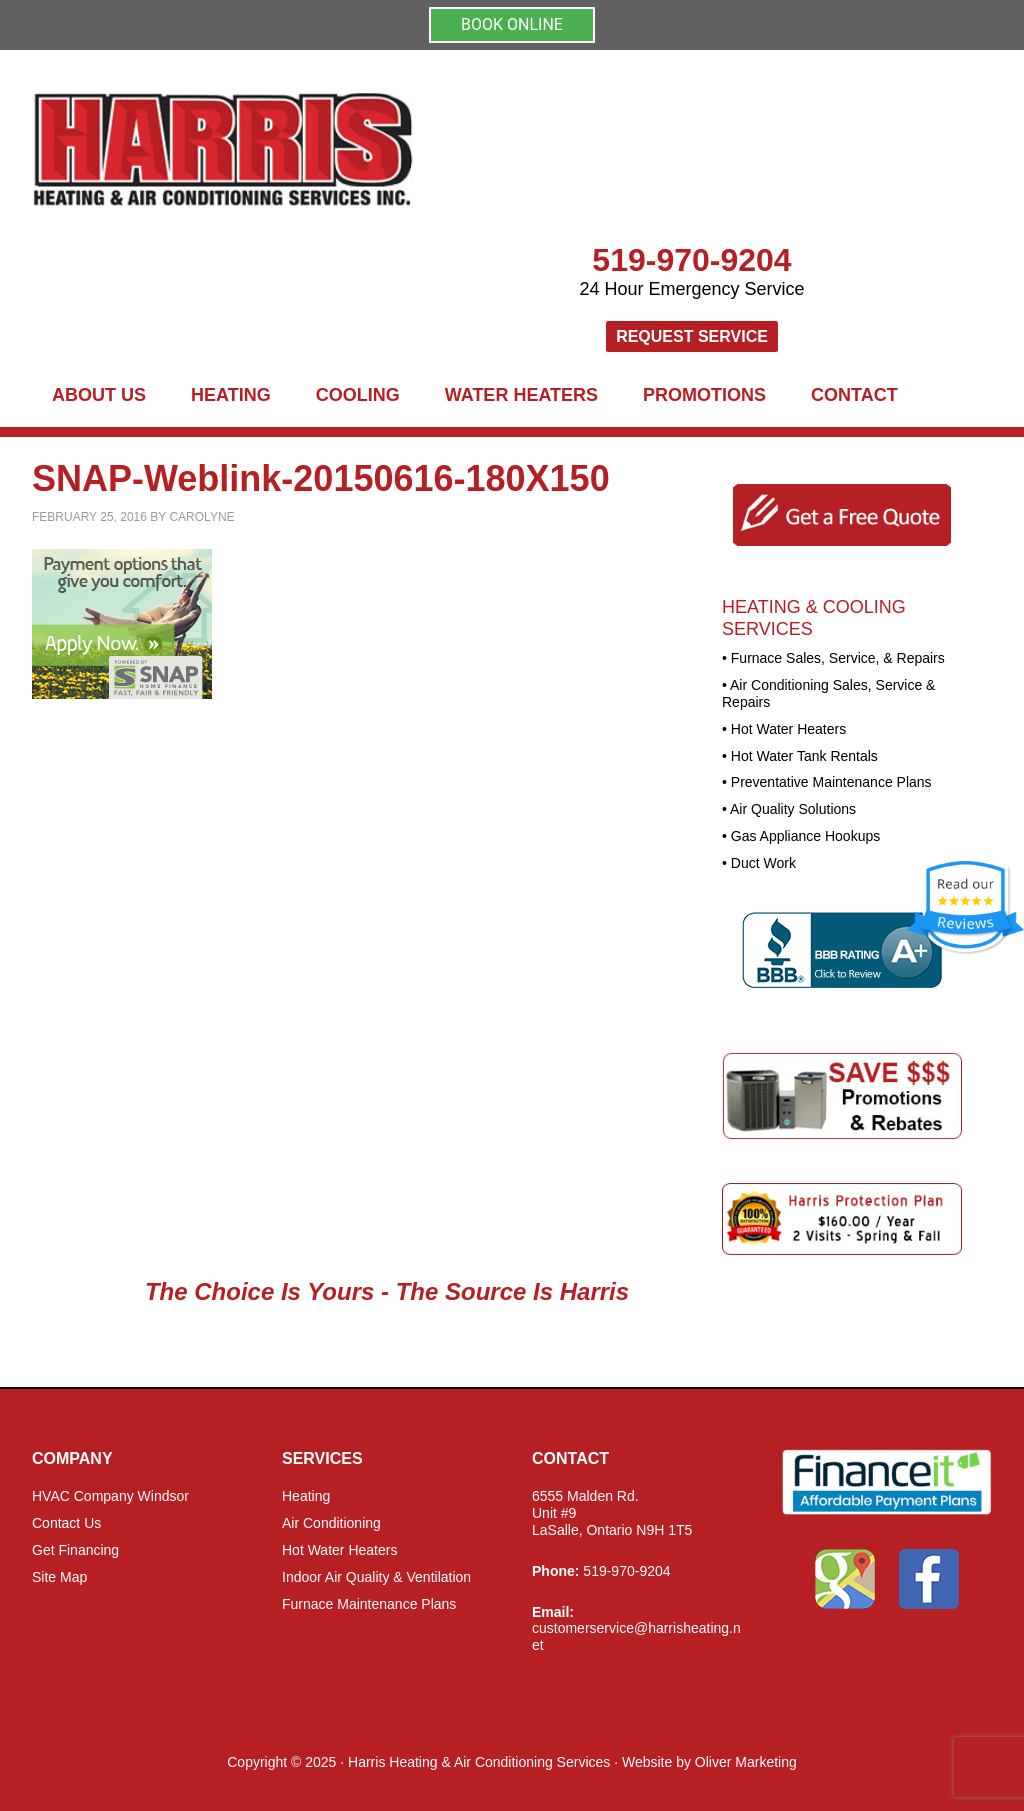  What do you see at coordinates (306, 1496) in the screenshot?
I see `Heating` at bounding box center [306, 1496].